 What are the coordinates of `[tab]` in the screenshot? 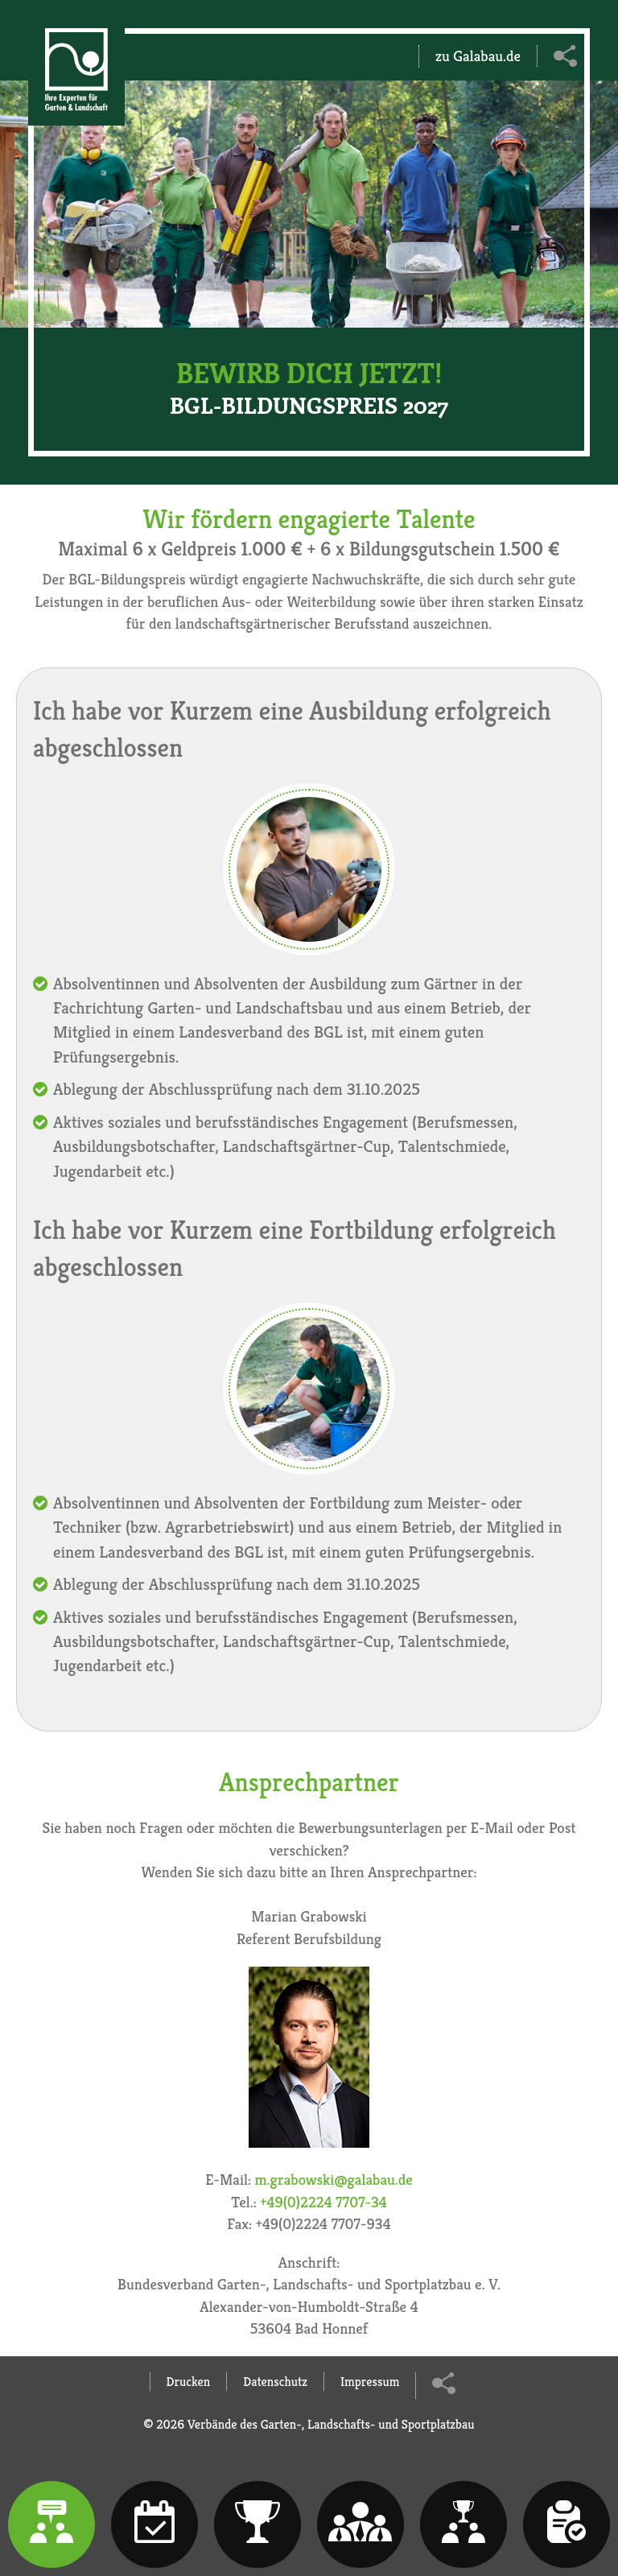 It's located at (51, 2524).